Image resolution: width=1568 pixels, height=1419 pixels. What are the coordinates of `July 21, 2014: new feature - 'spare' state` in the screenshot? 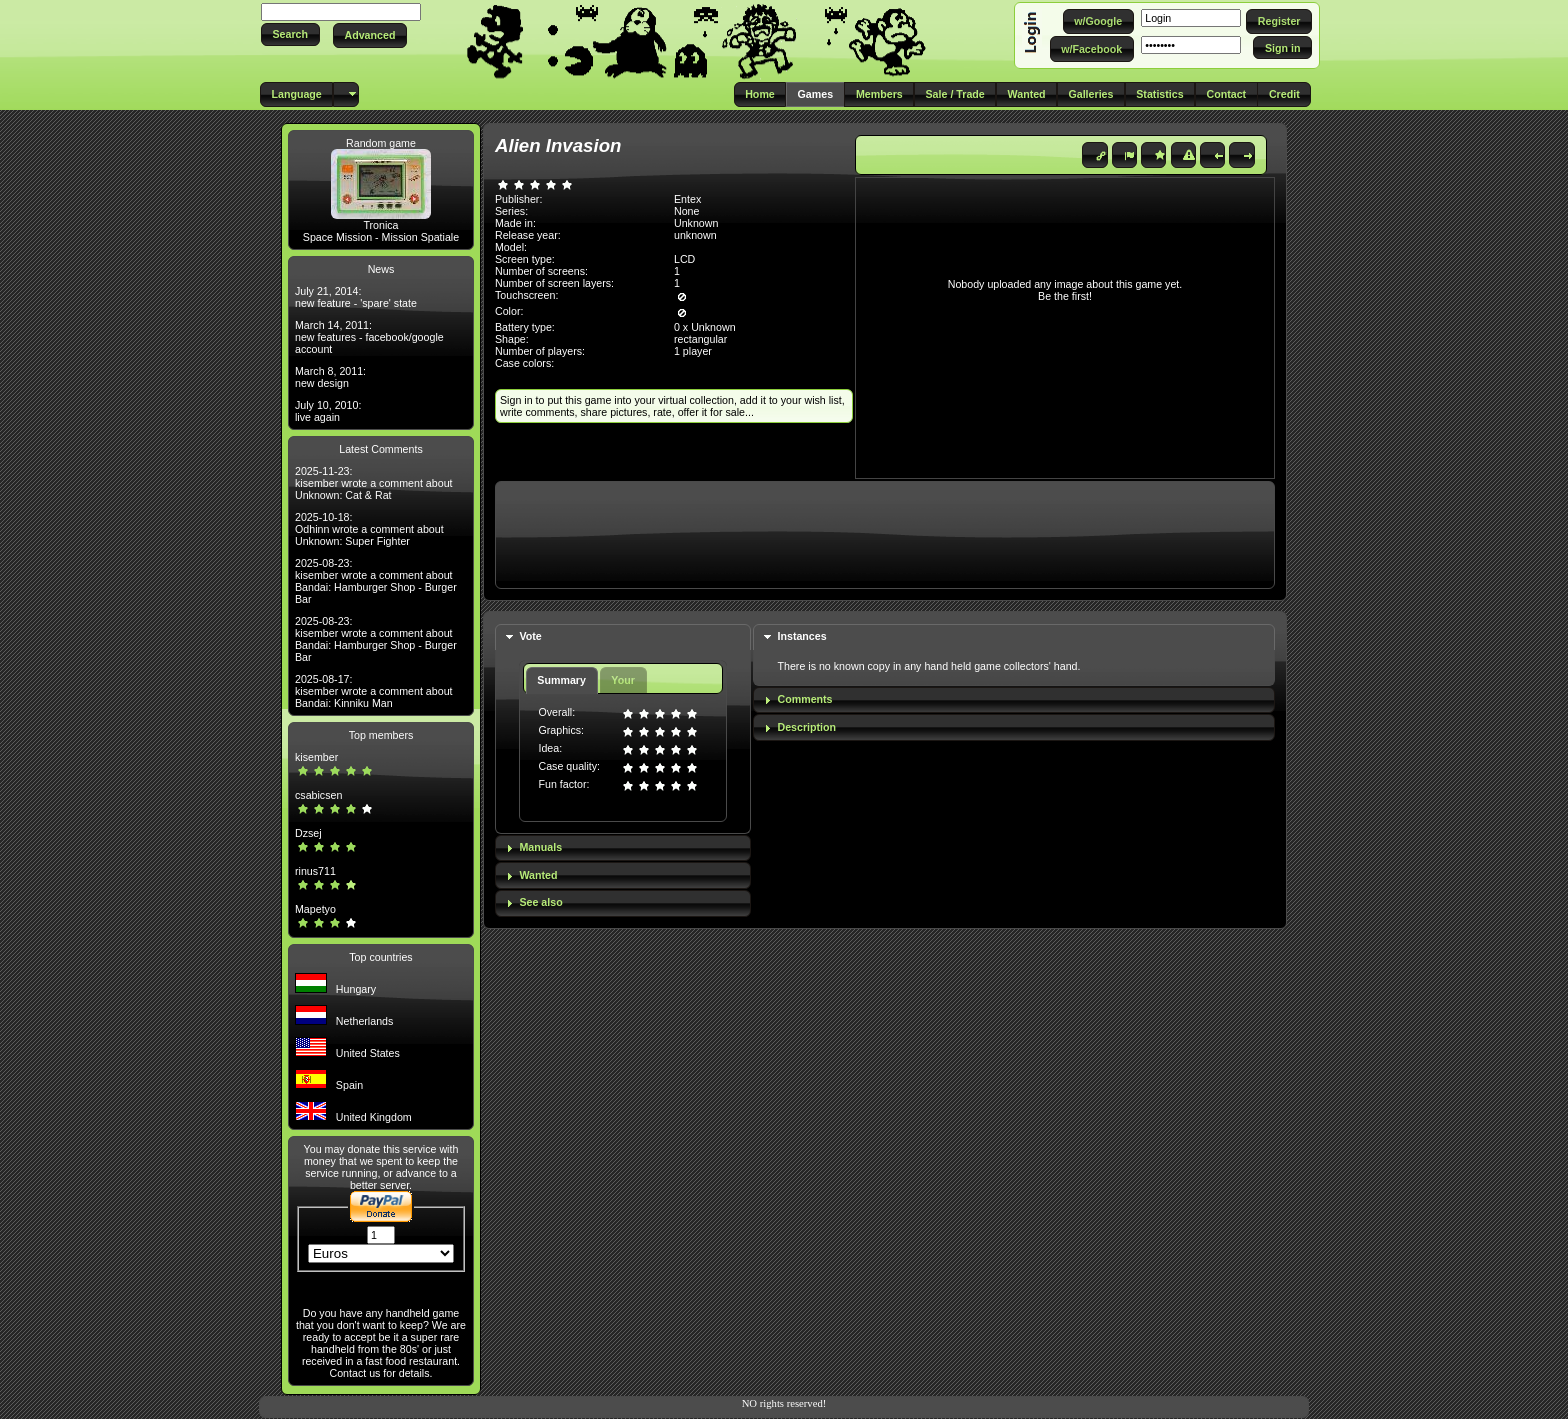 It's located at (356, 297).